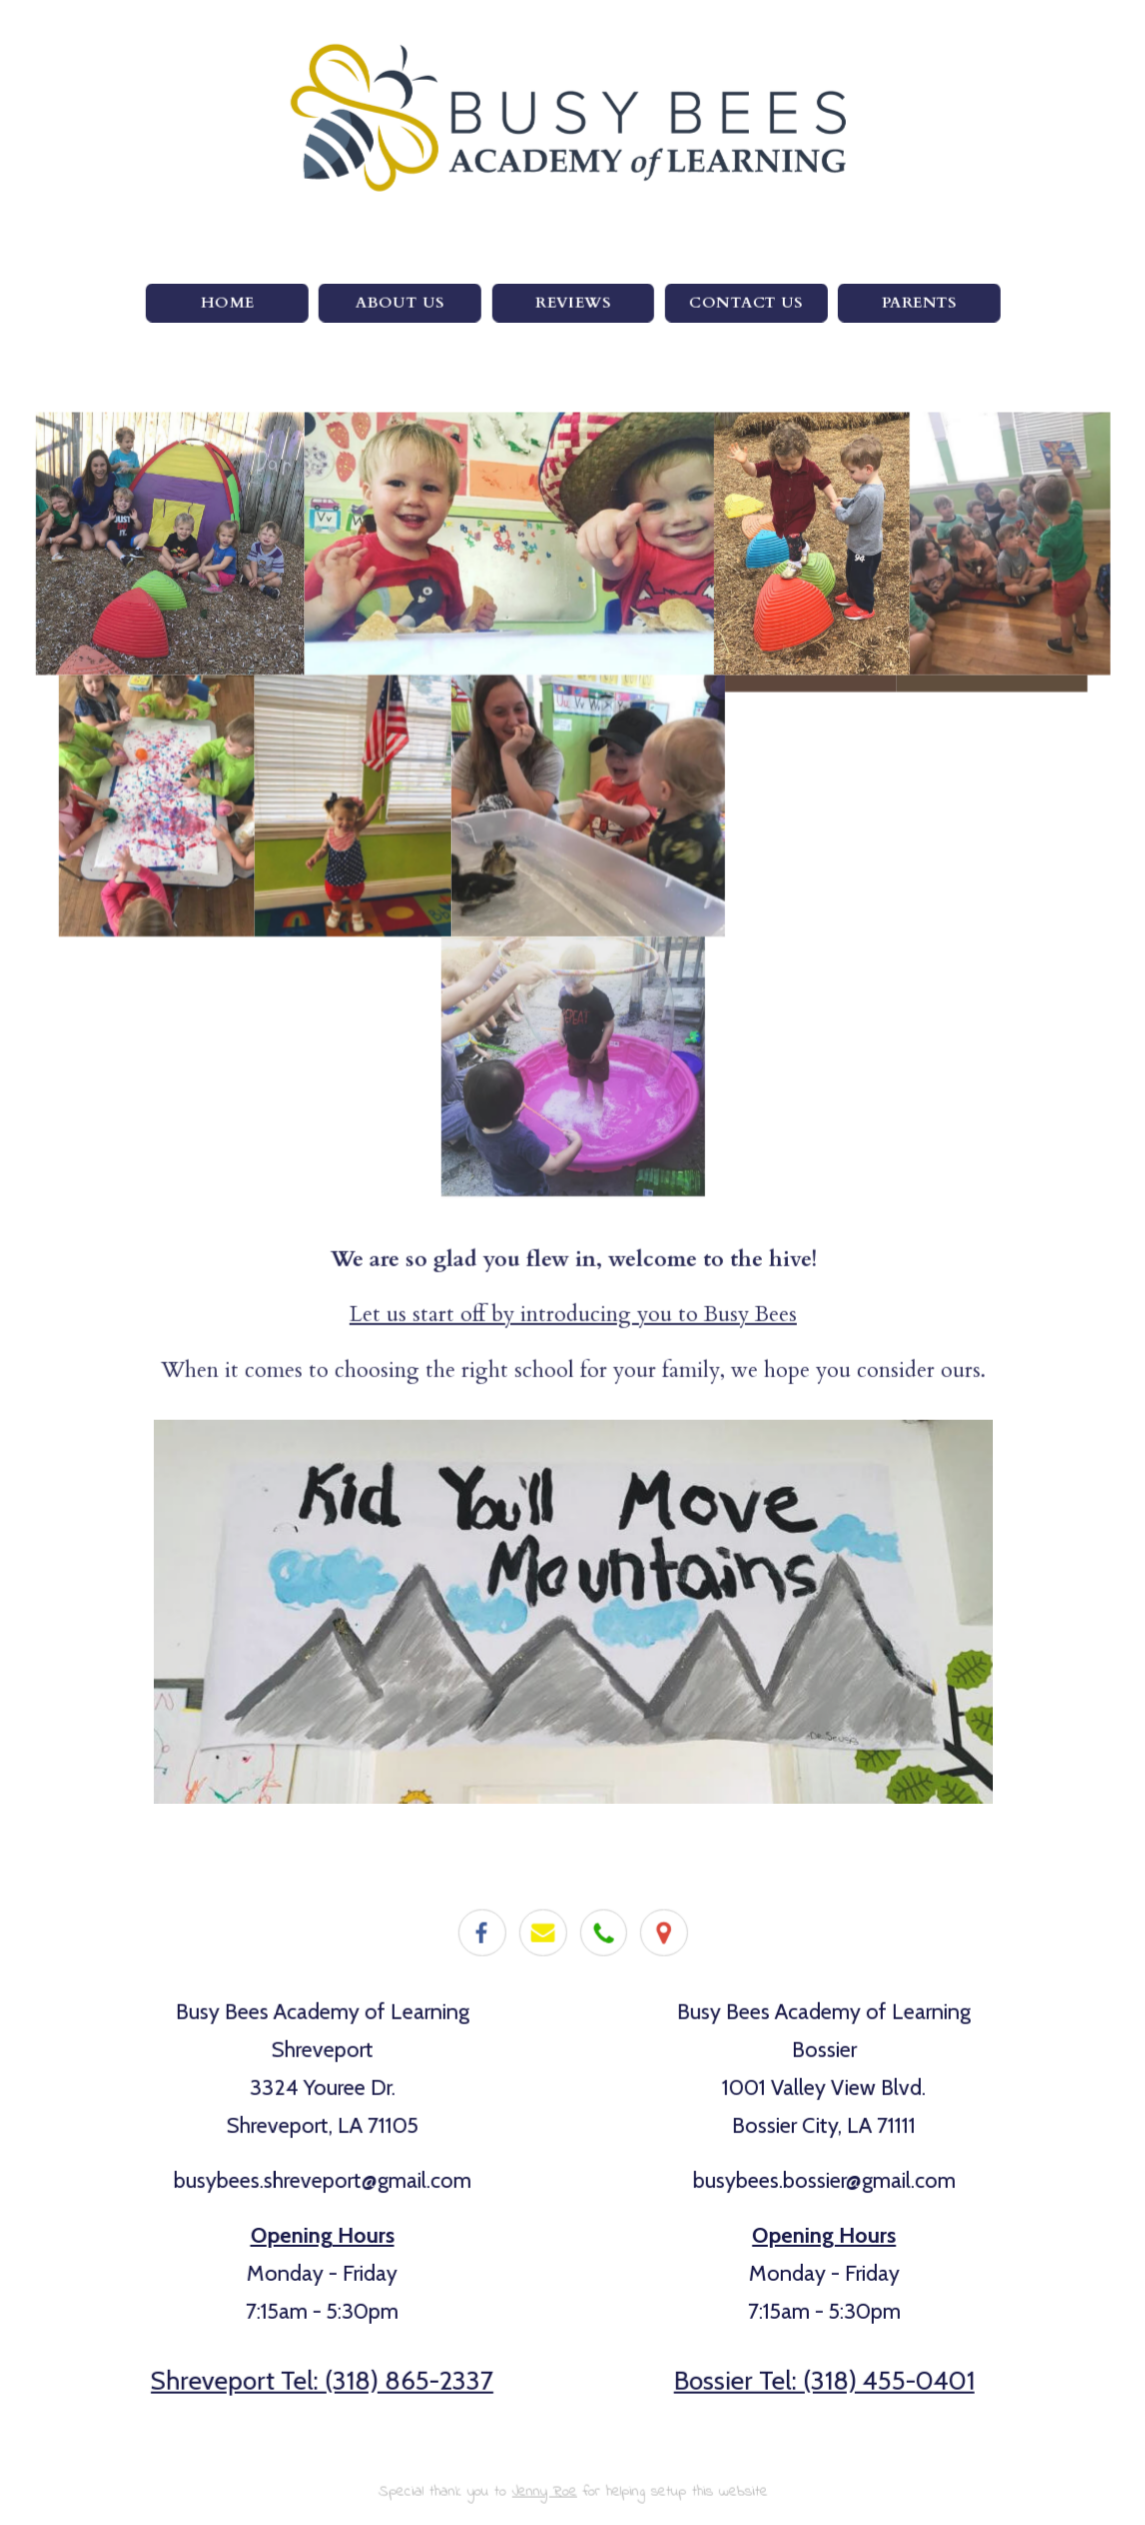 The image size is (1145, 2525). I want to click on Let us start off by introducing you to Busy Bees, so click(572, 1314).